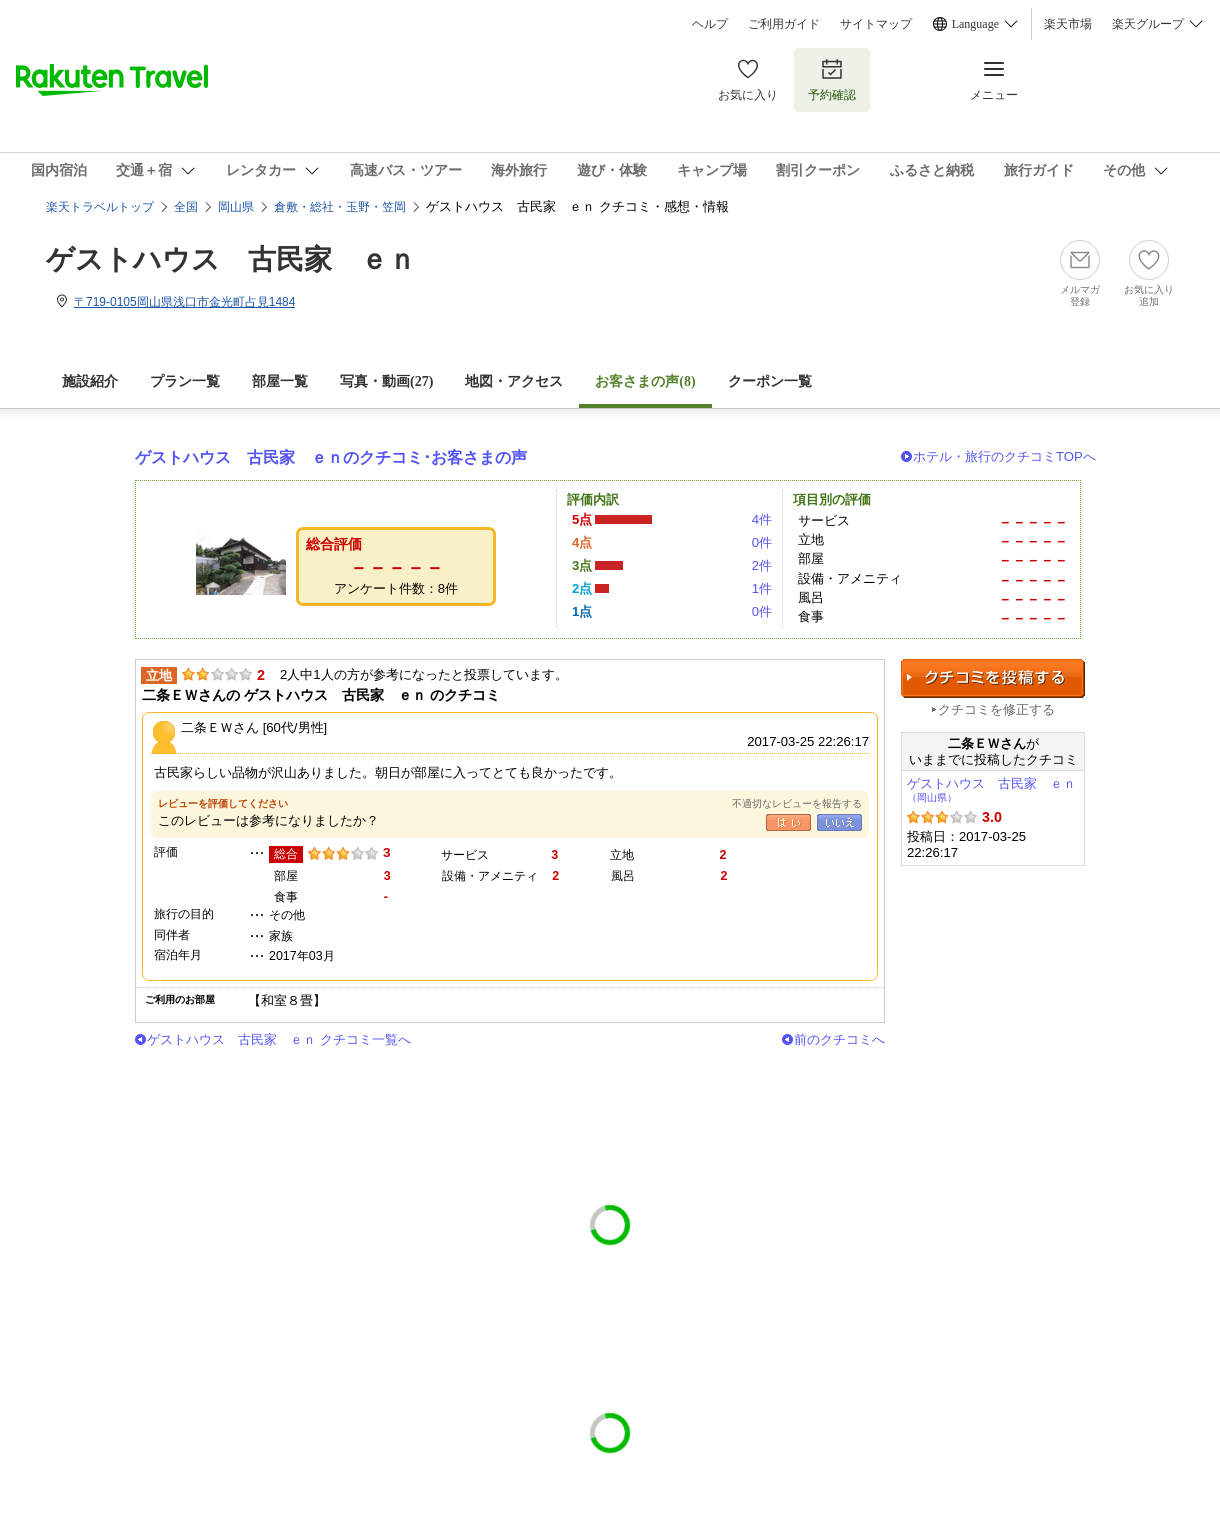 This screenshot has height=1525, width=1220. I want to click on プラン一覧, so click(185, 381).